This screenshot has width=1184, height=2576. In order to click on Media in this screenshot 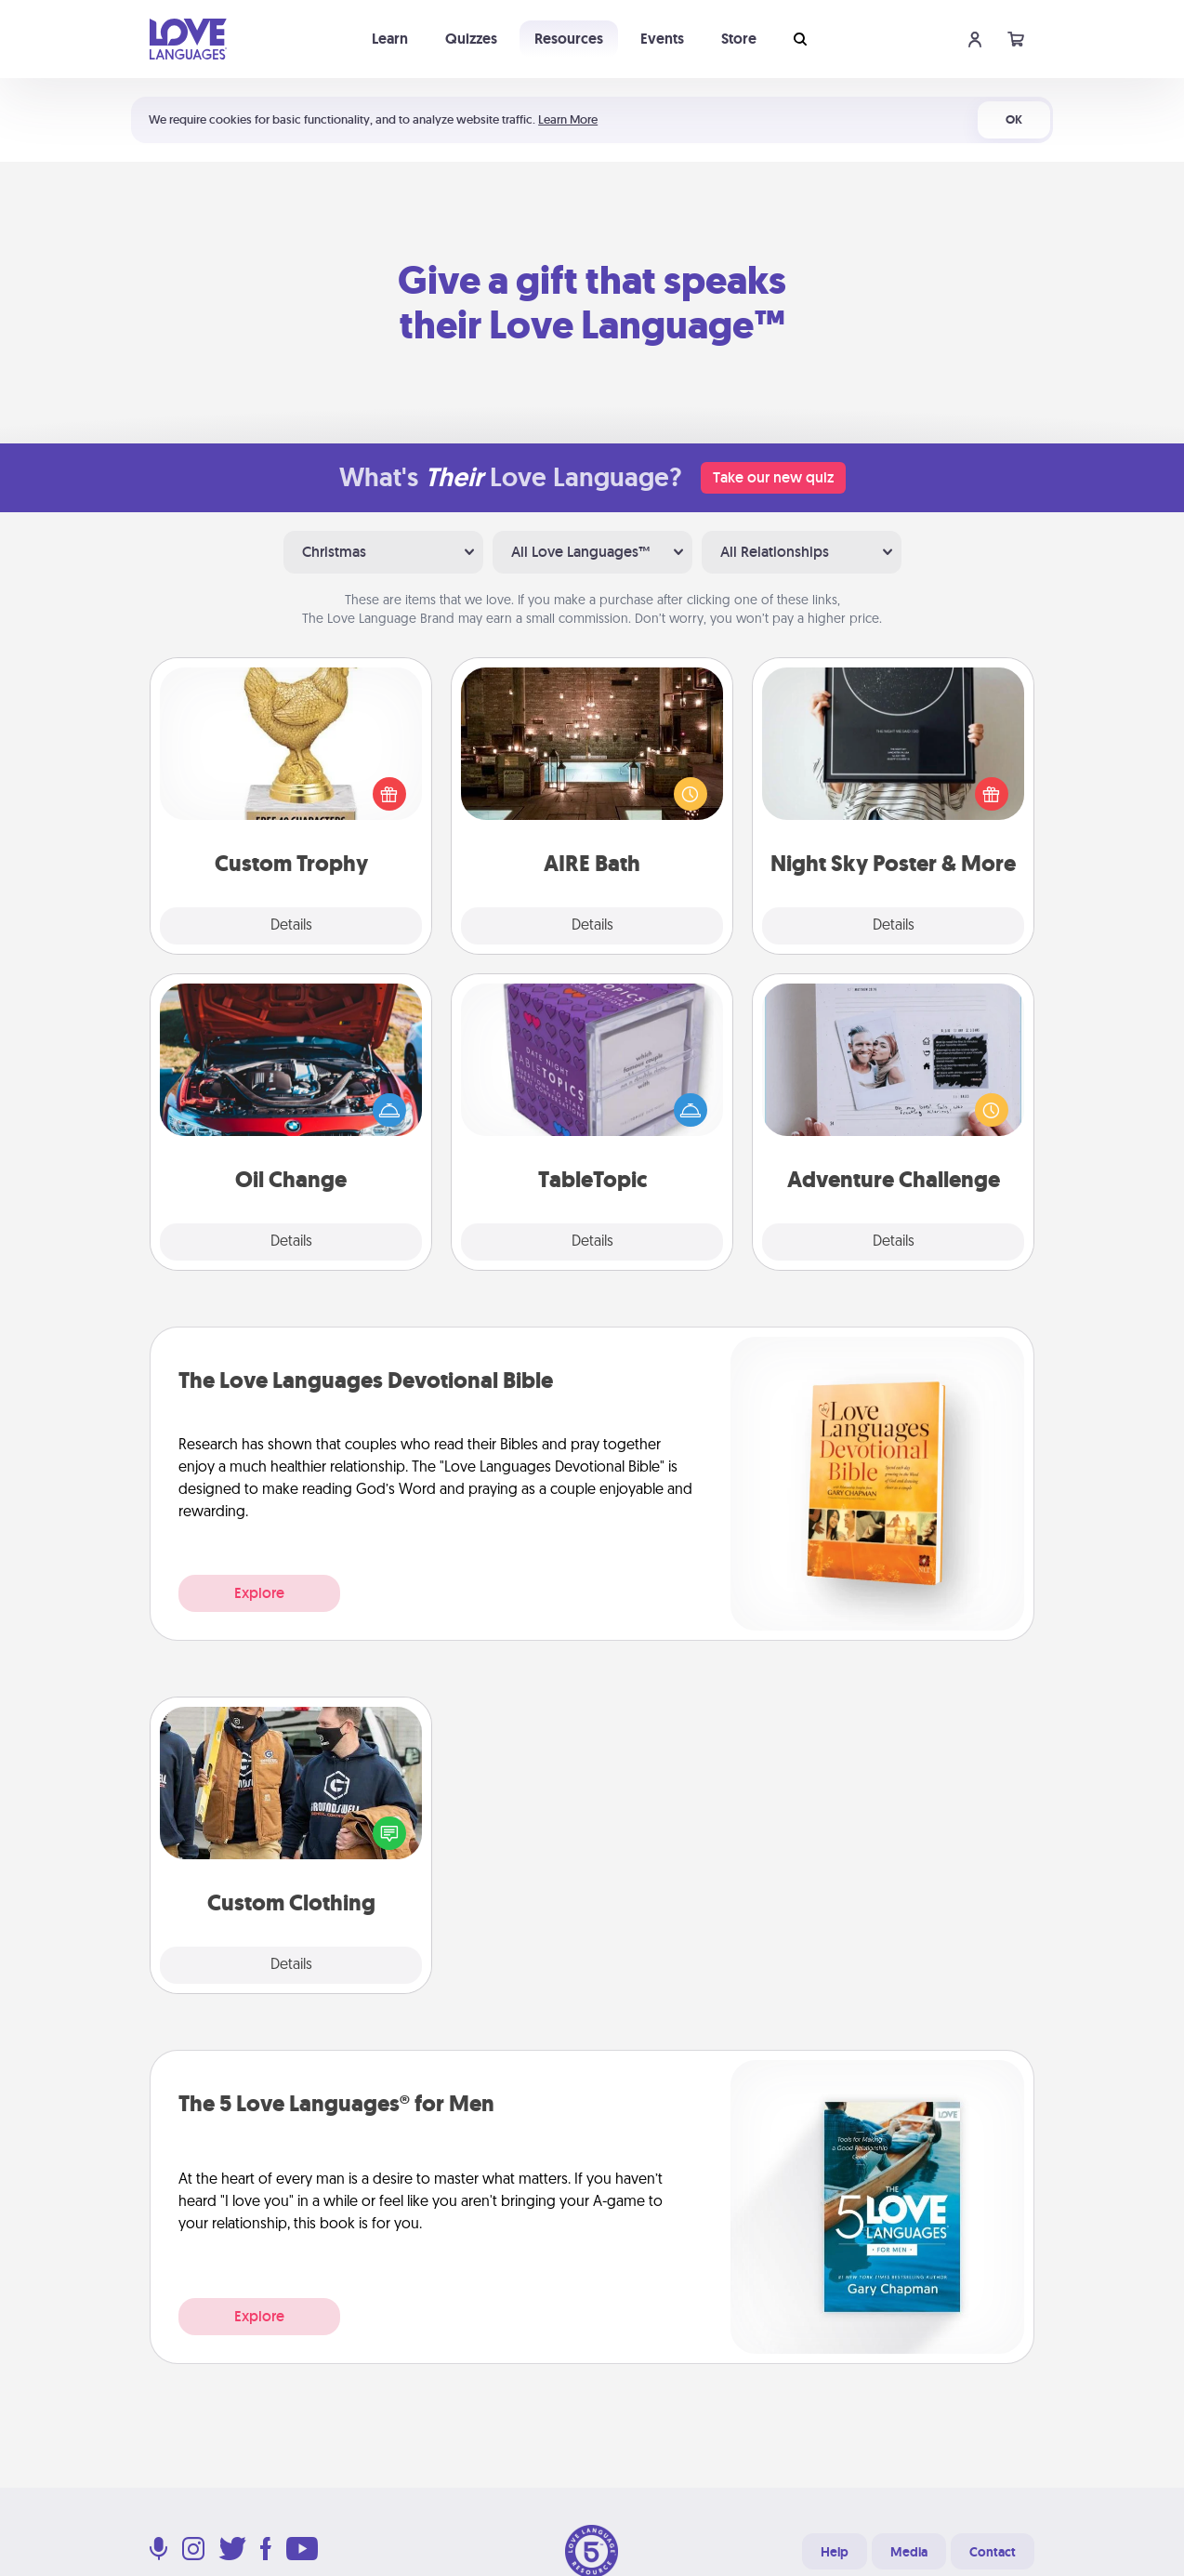, I will do `click(908, 2551)`.